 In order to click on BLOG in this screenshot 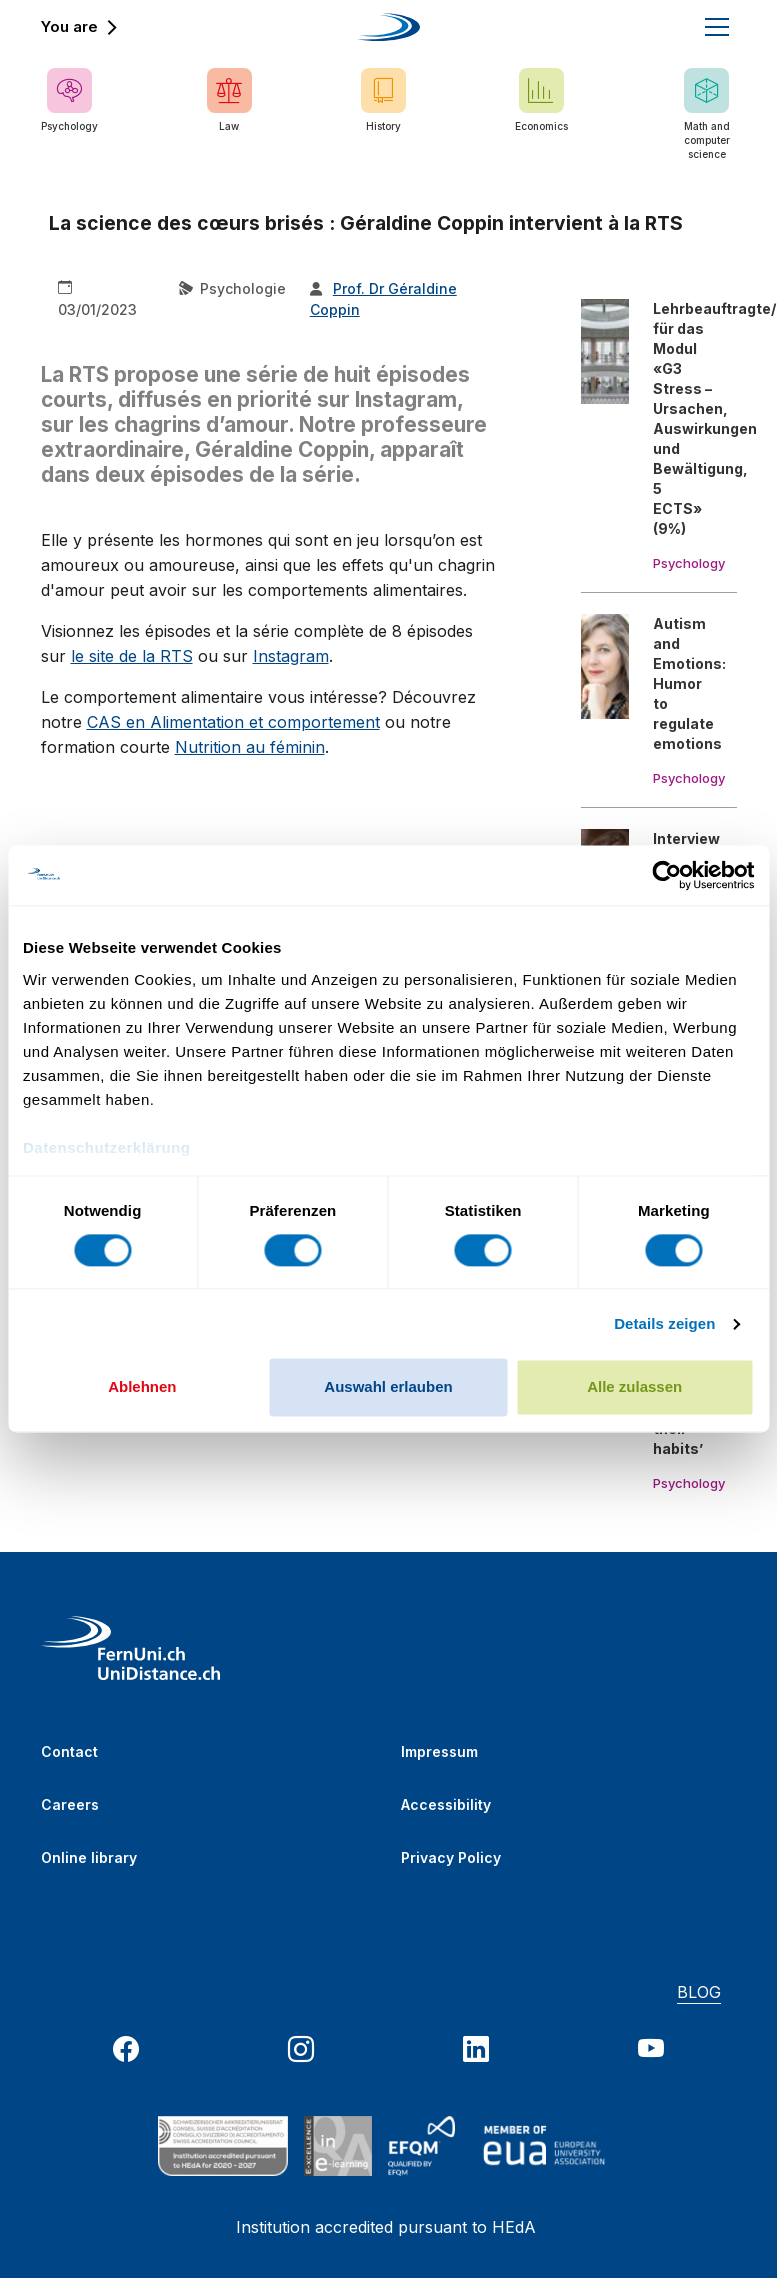, I will do `click(699, 1992)`.